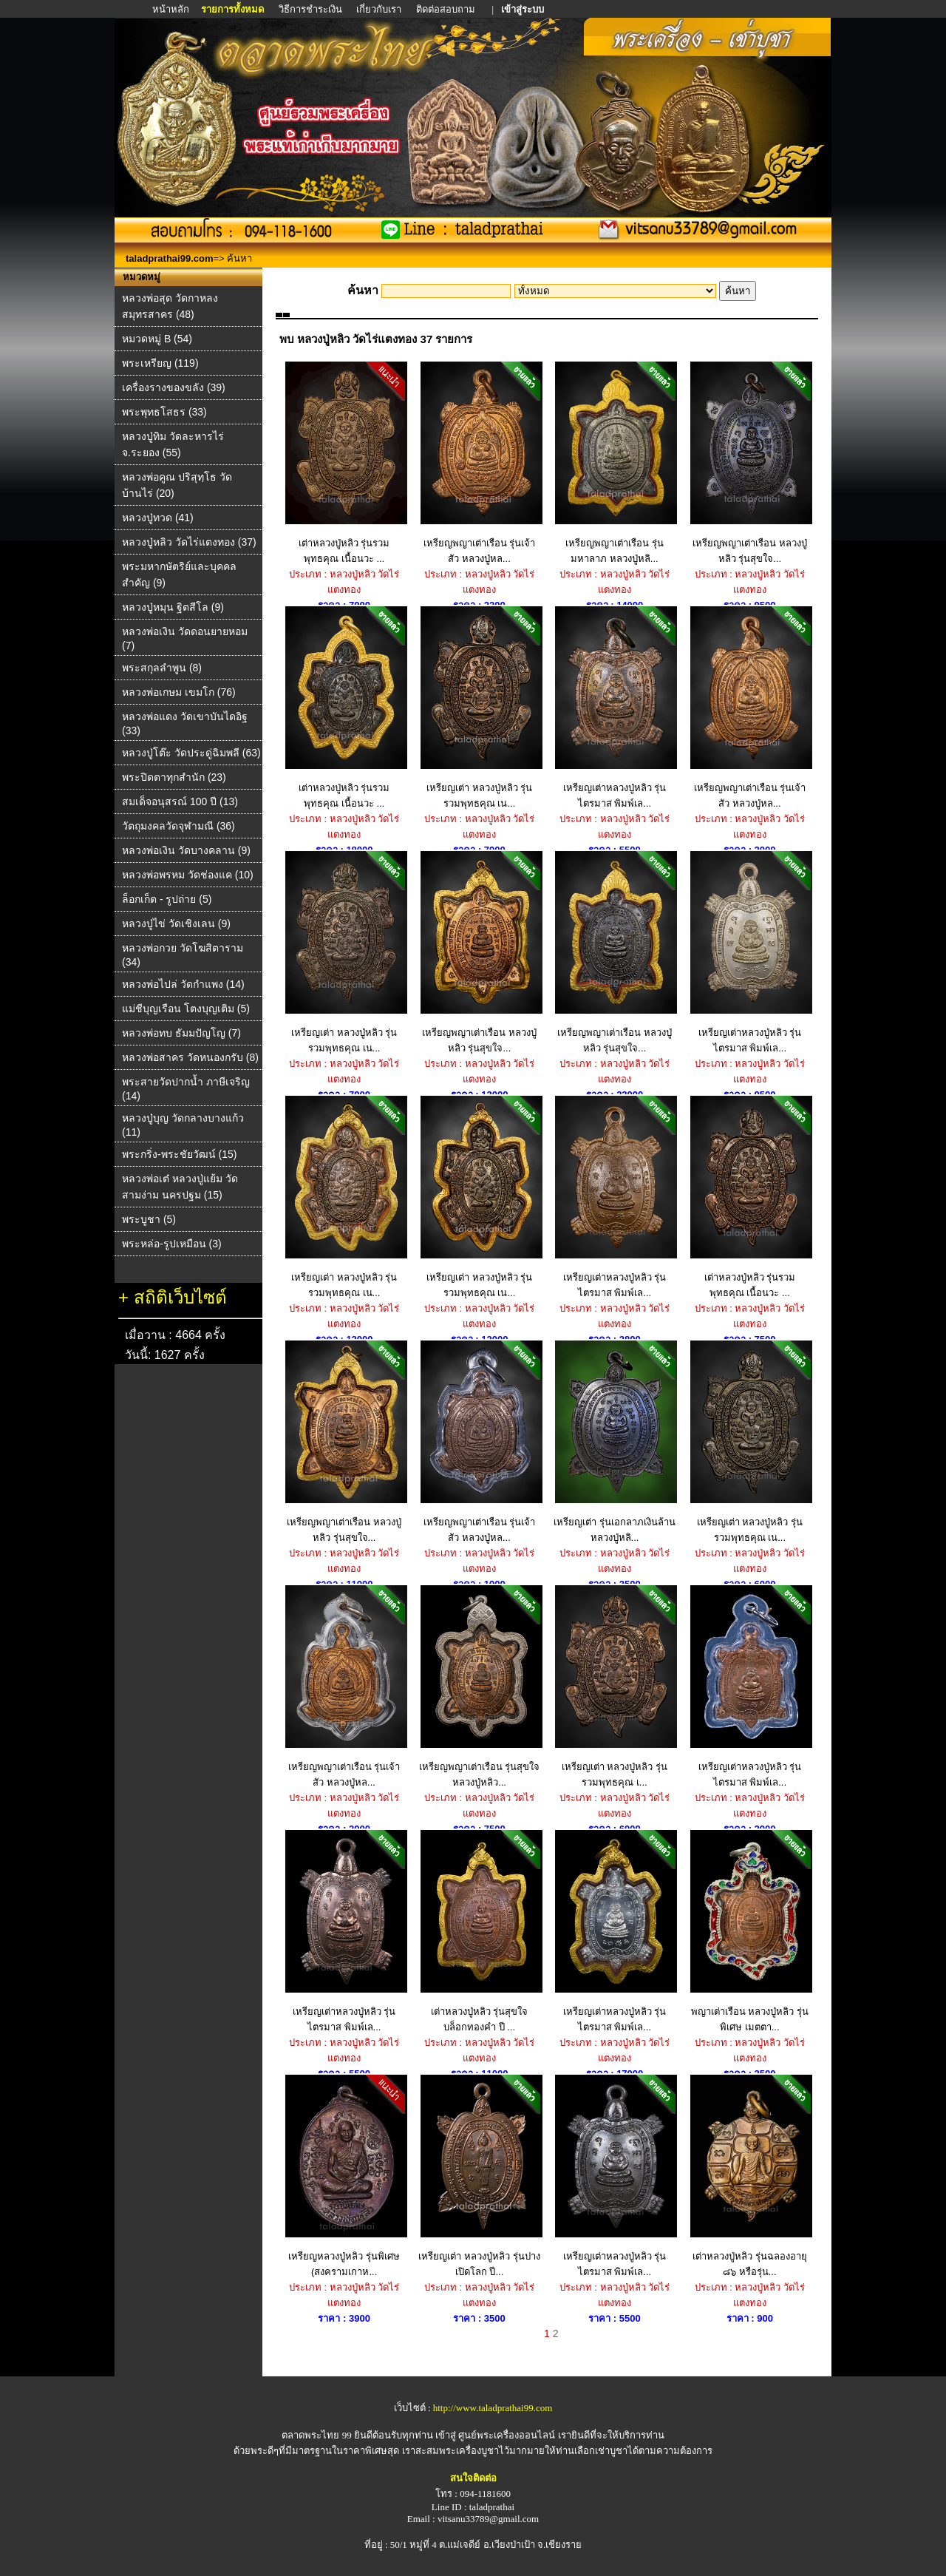 The width and height of the screenshot is (946, 2576). I want to click on เครื่องรางของขลัง (39), so click(173, 387).